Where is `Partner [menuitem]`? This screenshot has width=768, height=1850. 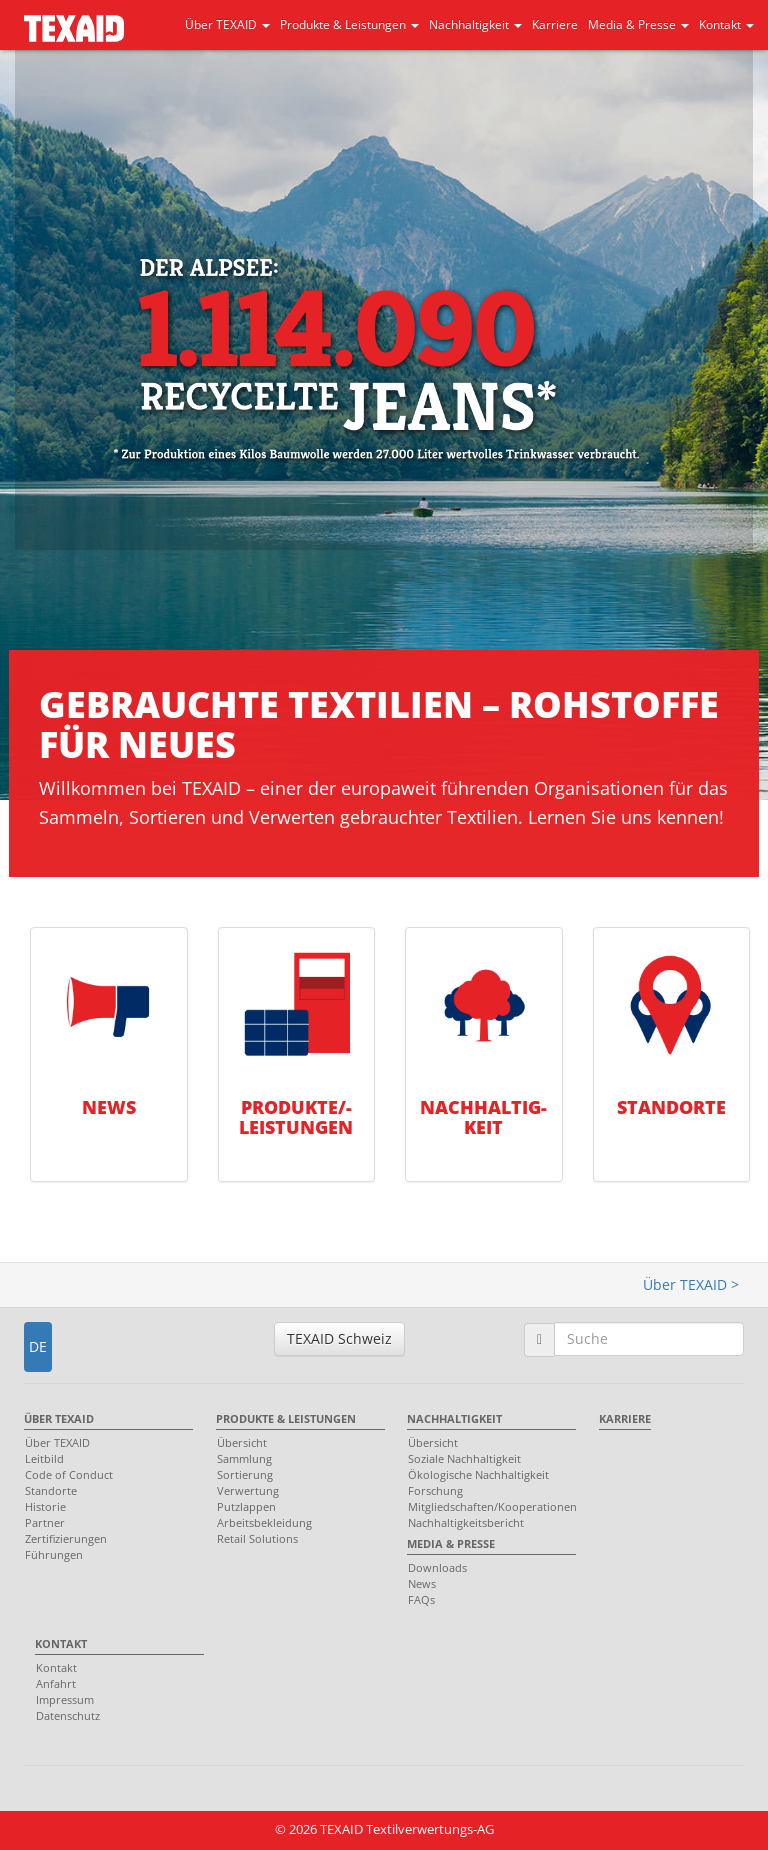
Partner [menuitem] is located at coordinates (45, 1522).